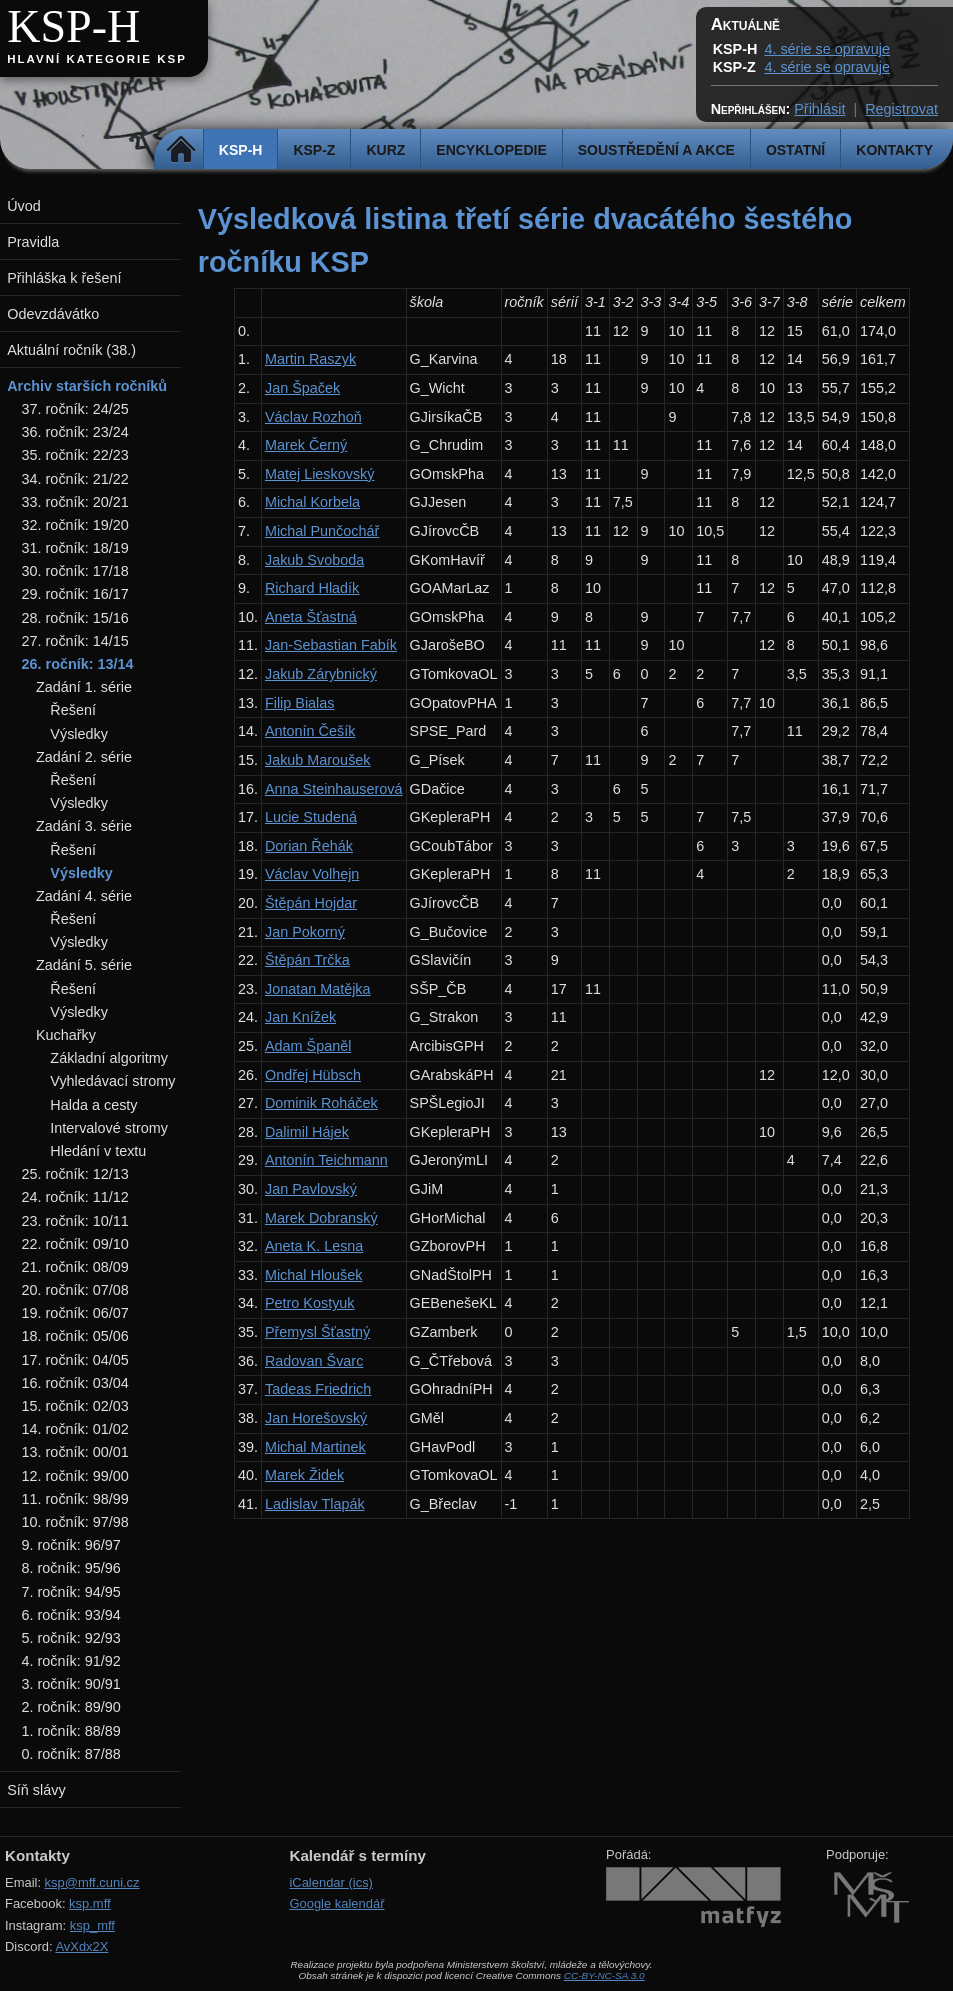 The width and height of the screenshot is (953, 1991). Describe the element at coordinates (73, 710) in the screenshot. I see `Řešení` at that location.